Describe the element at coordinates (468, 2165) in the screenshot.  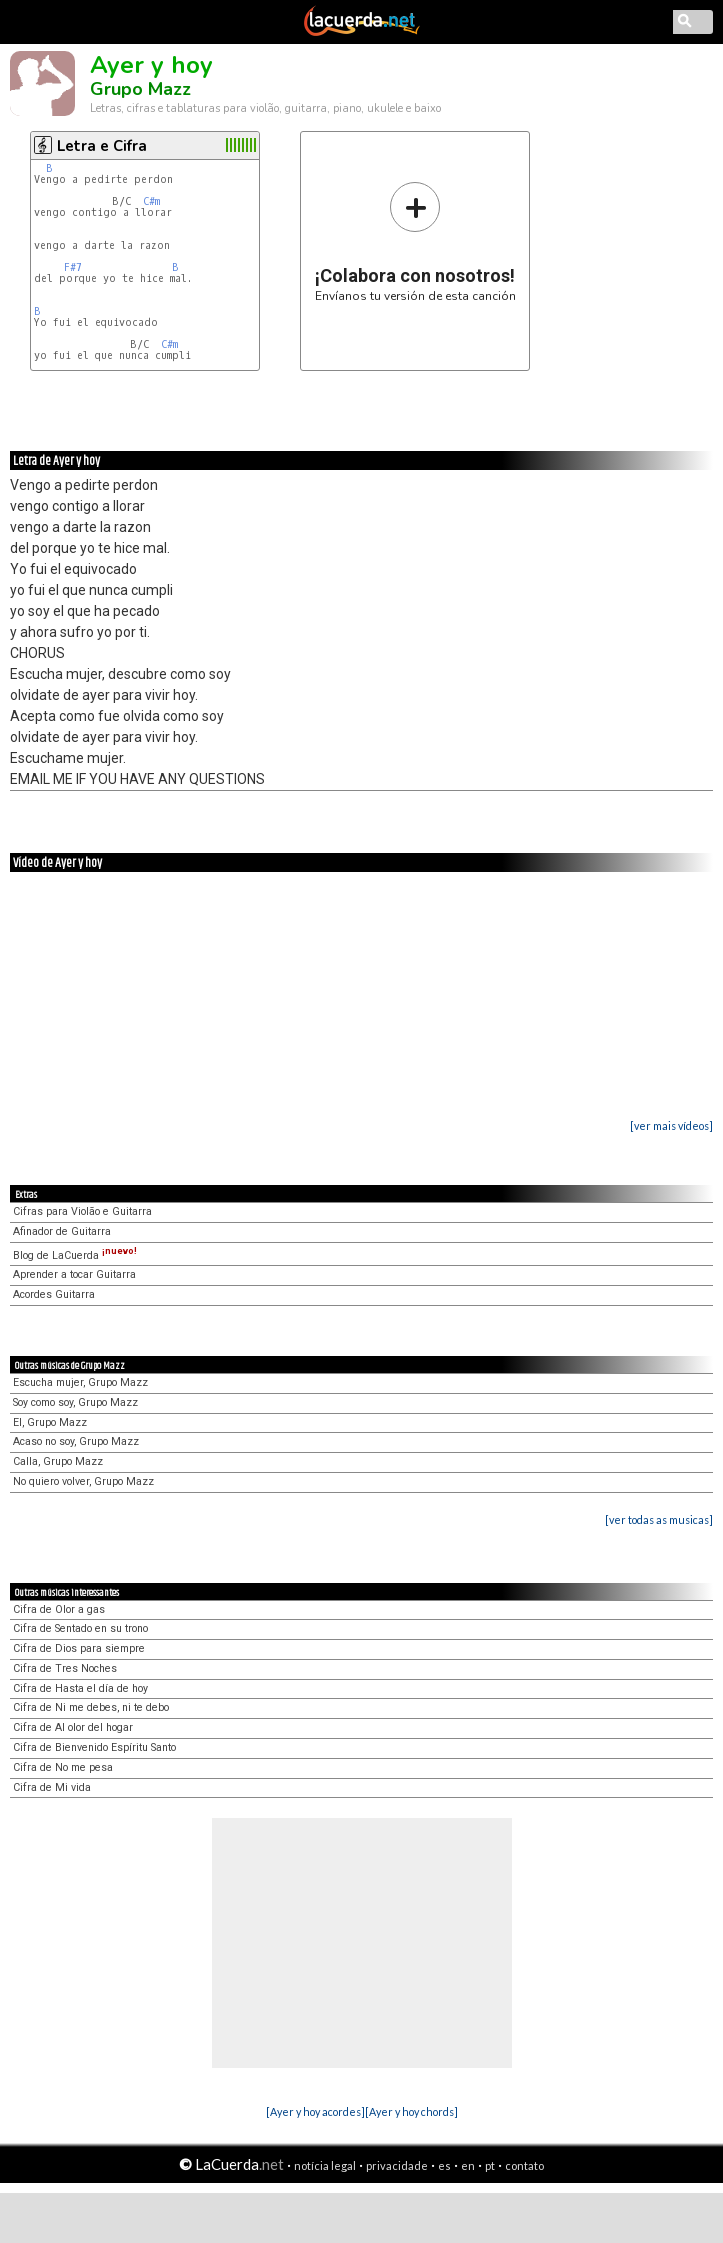
I see `en` at that location.